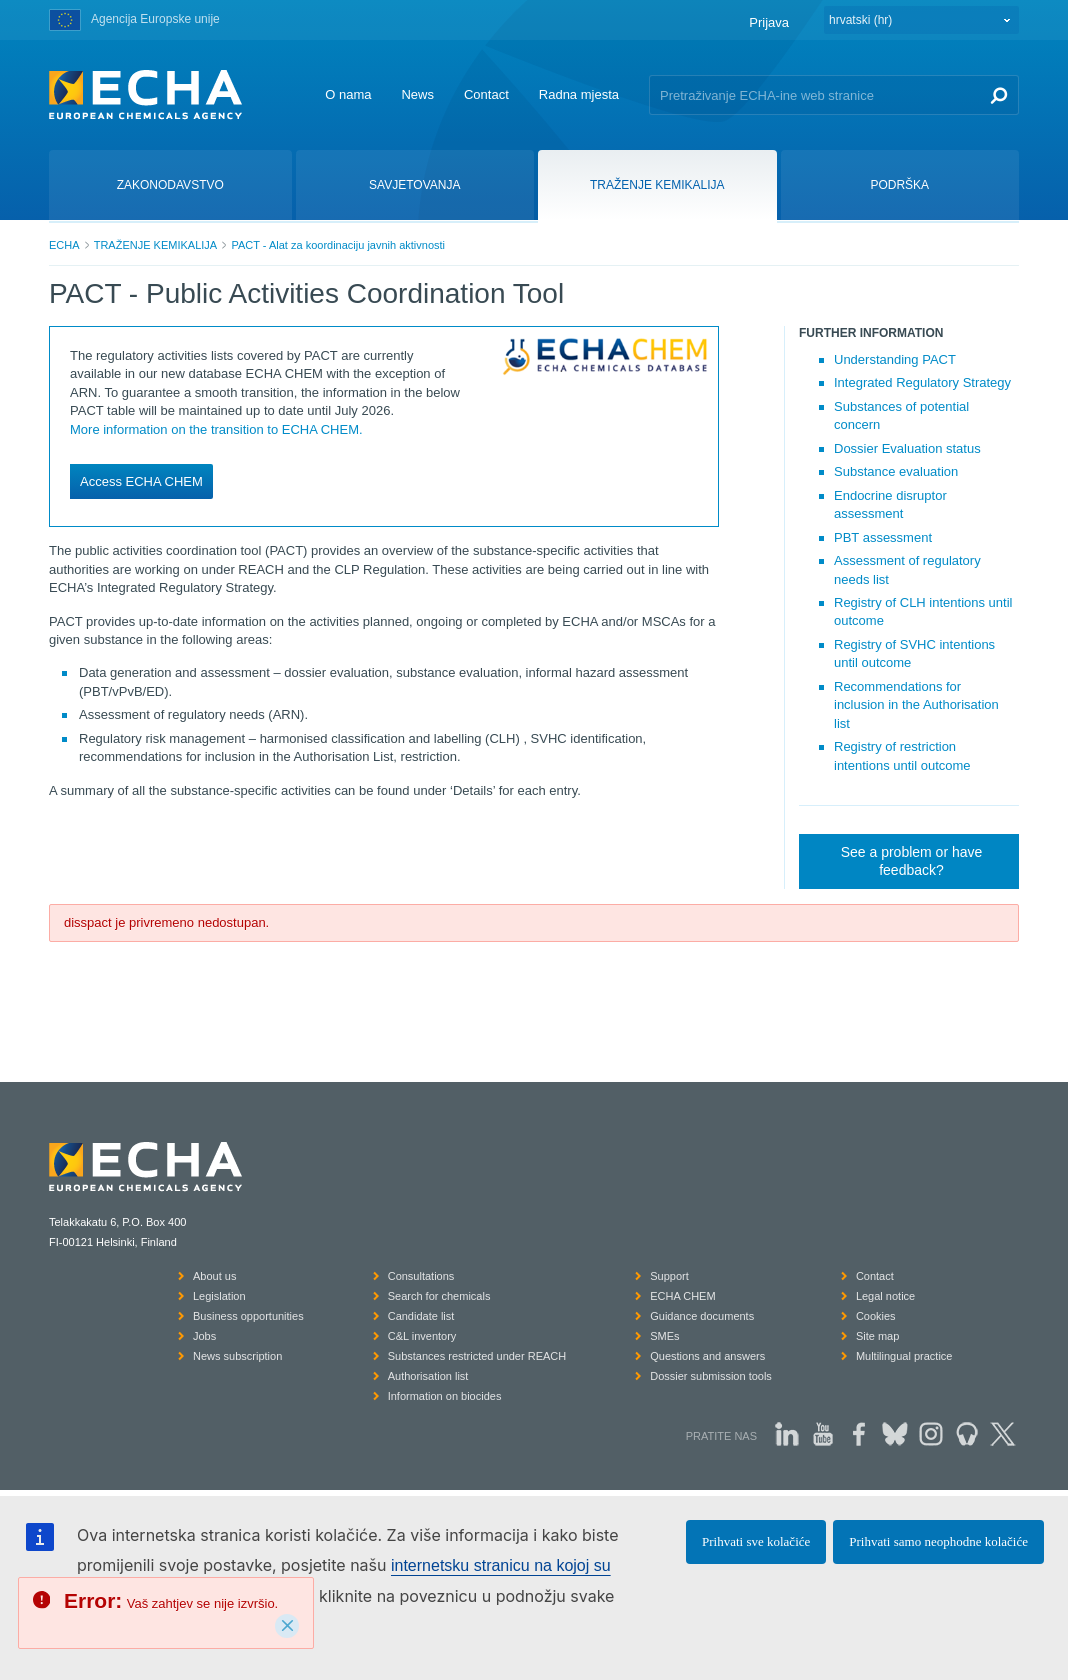  Describe the element at coordinates (64, 245) in the screenshot. I see `ECHA` at that location.